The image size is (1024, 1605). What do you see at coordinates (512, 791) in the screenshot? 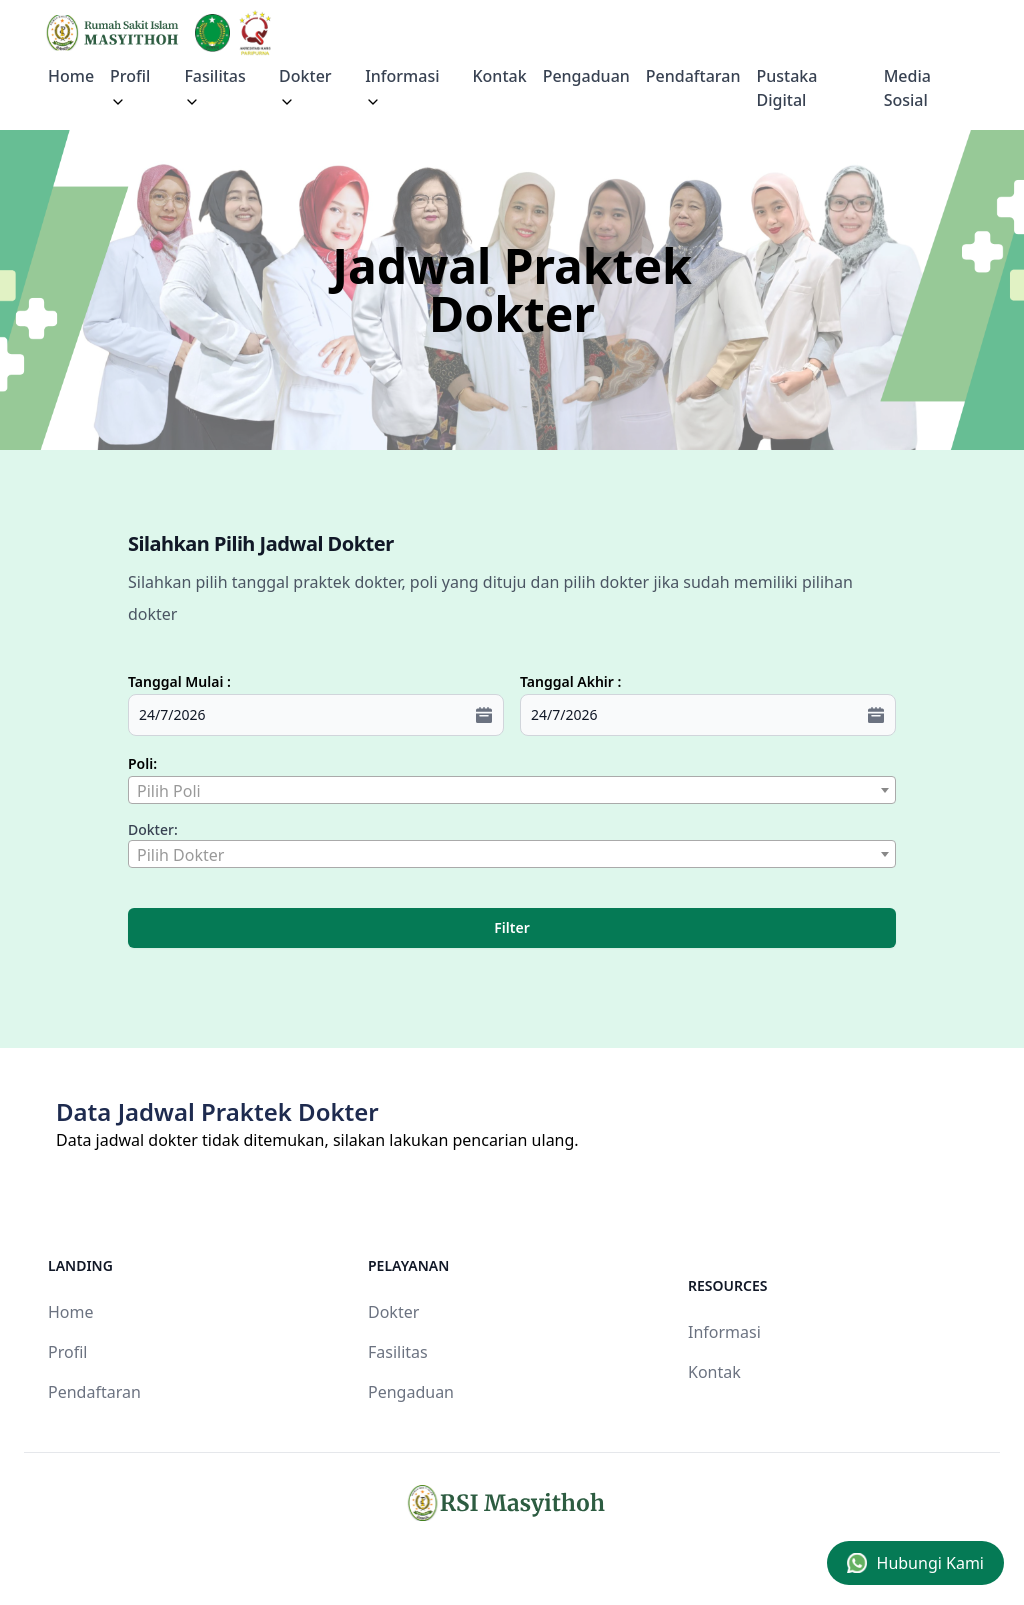
I see `[textbox]` at bounding box center [512, 791].